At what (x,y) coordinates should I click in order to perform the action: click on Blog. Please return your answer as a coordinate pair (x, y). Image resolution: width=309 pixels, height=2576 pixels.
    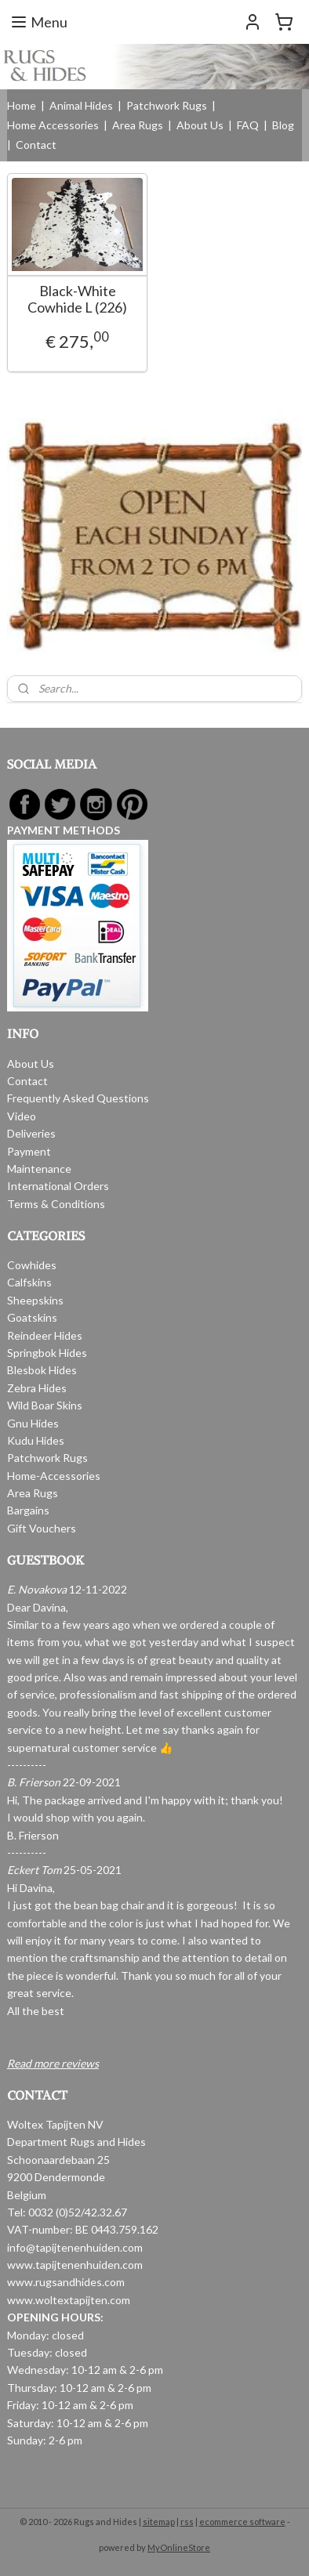
    Looking at the image, I should click on (283, 125).